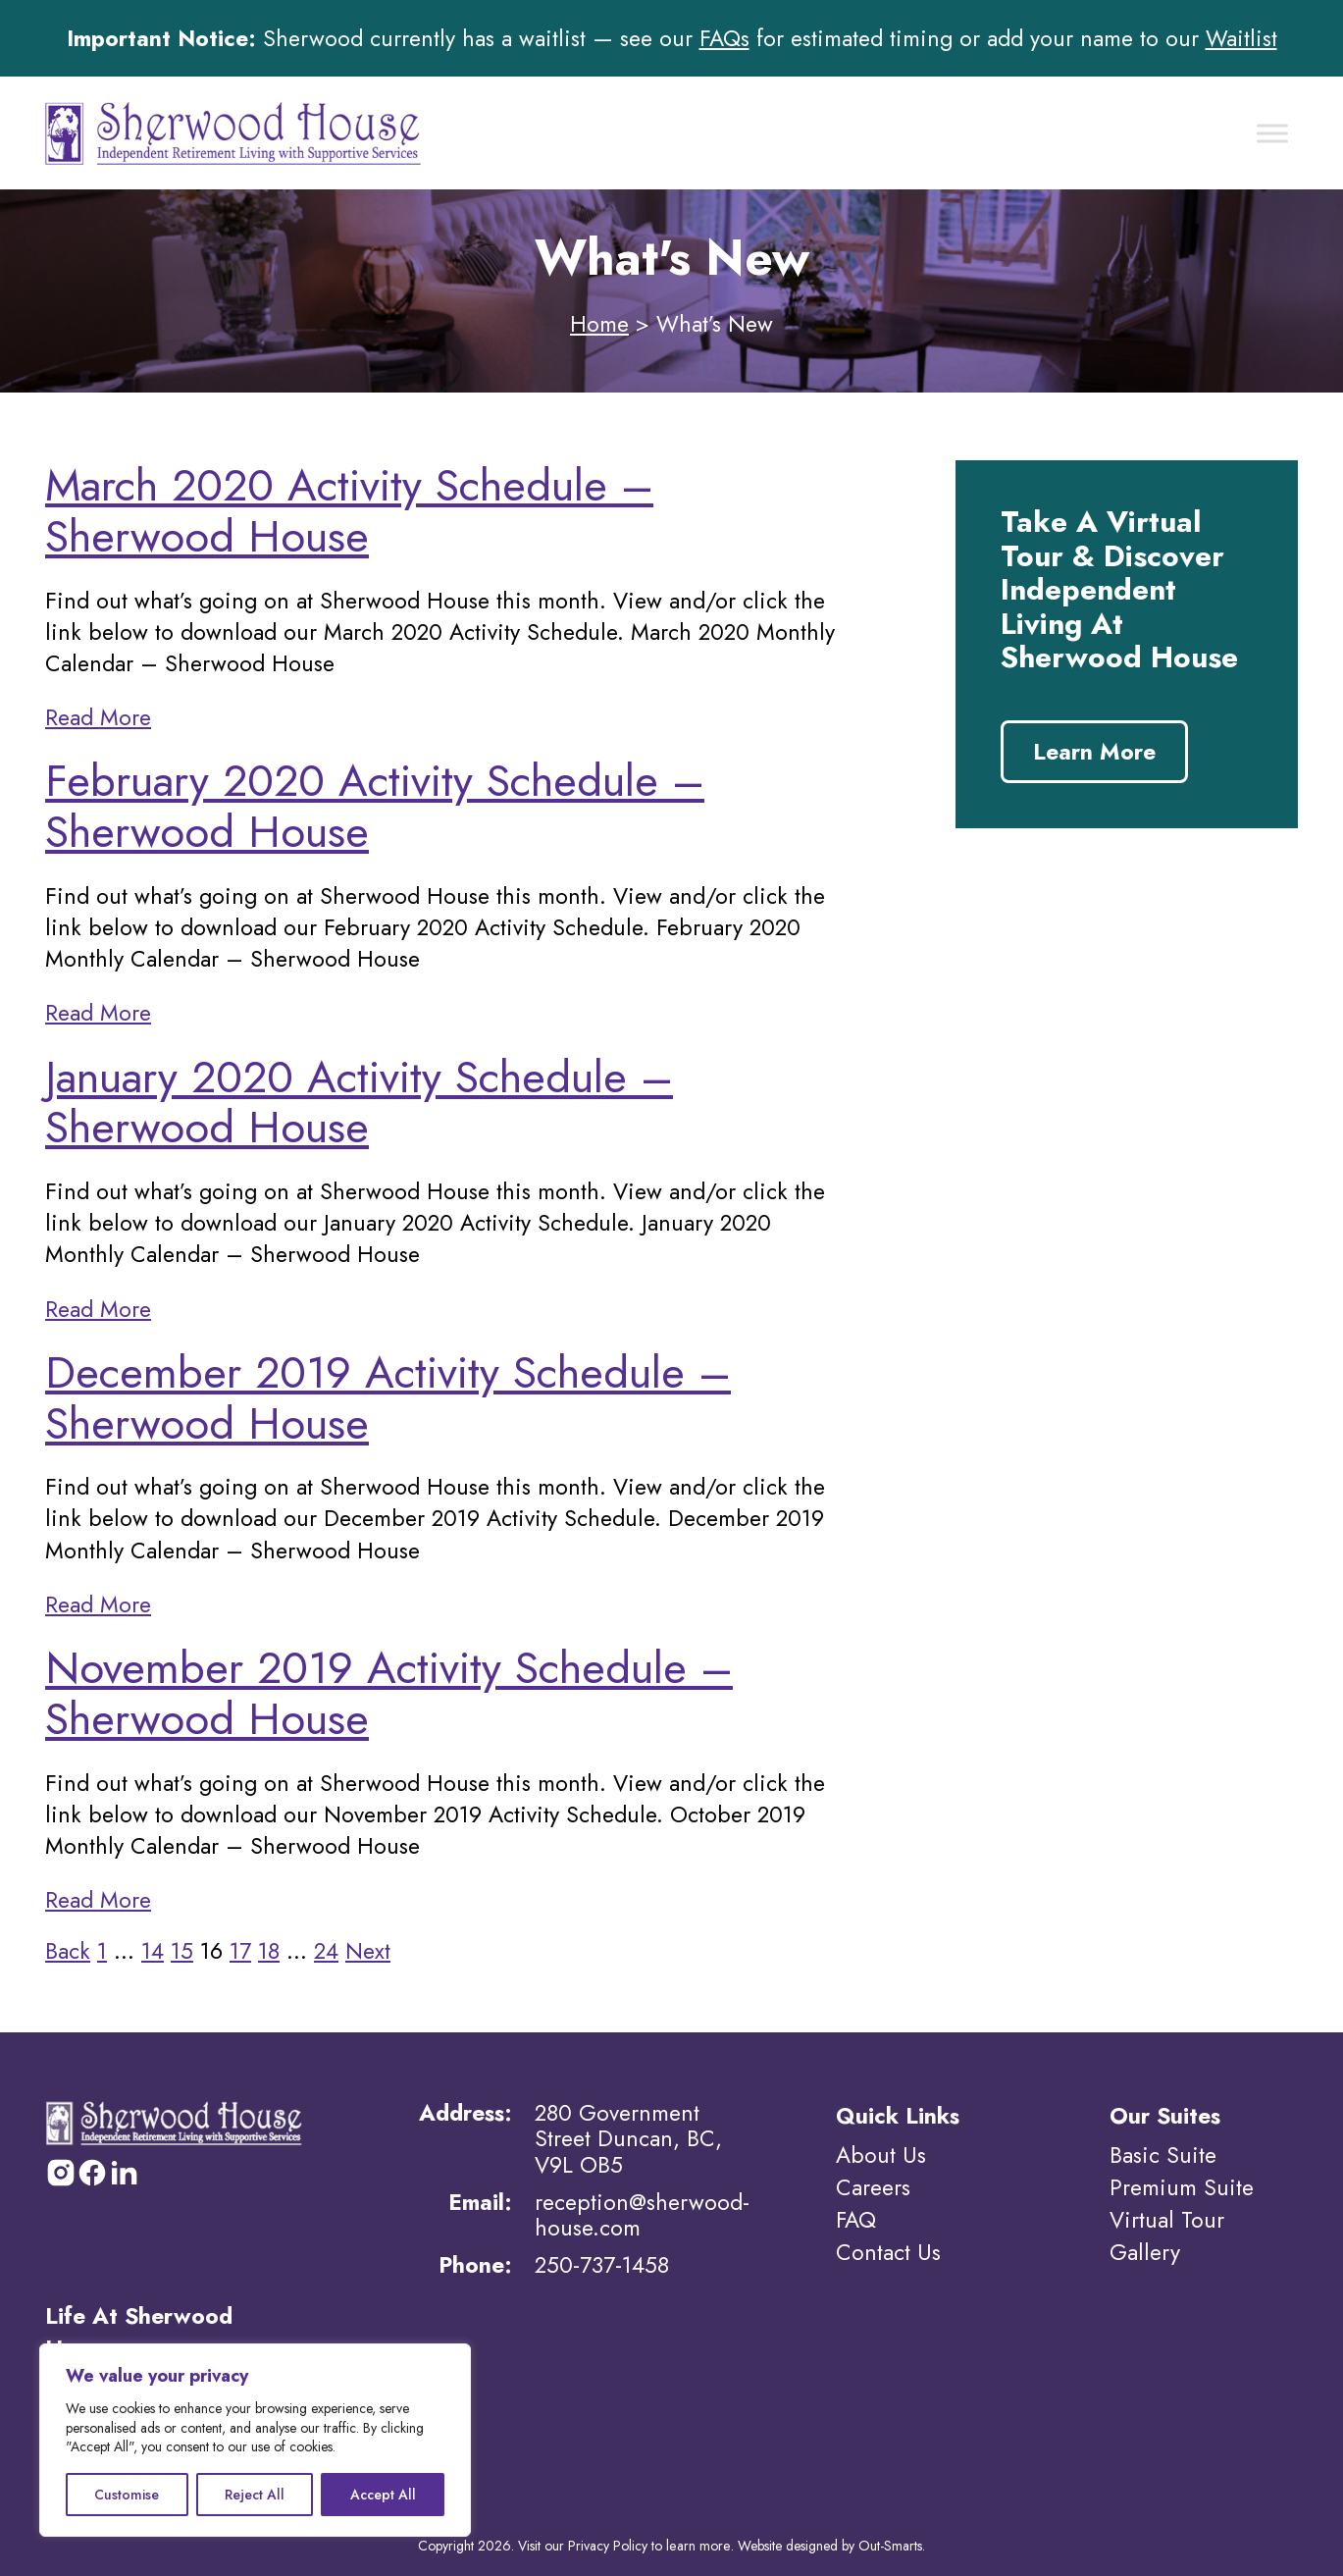 The width and height of the screenshot is (1343, 2576). Describe the element at coordinates (182, 1951) in the screenshot. I see `15` at that location.